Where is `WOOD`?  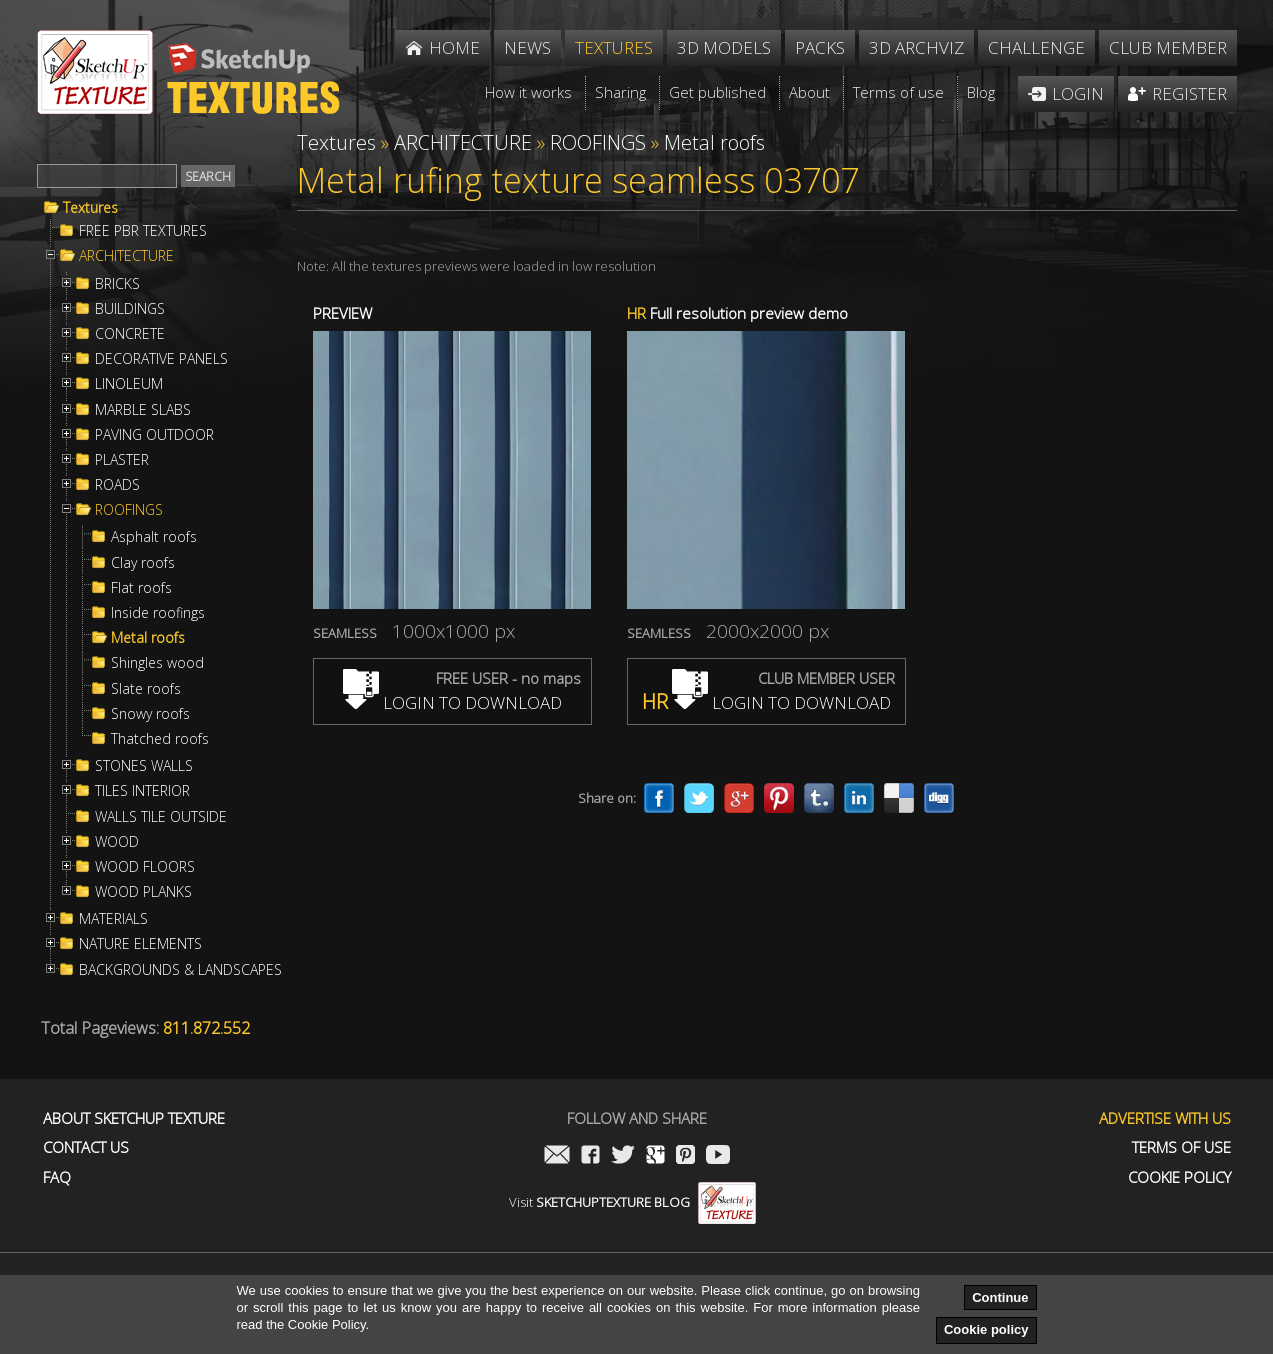
WOOD is located at coordinates (117, 842).